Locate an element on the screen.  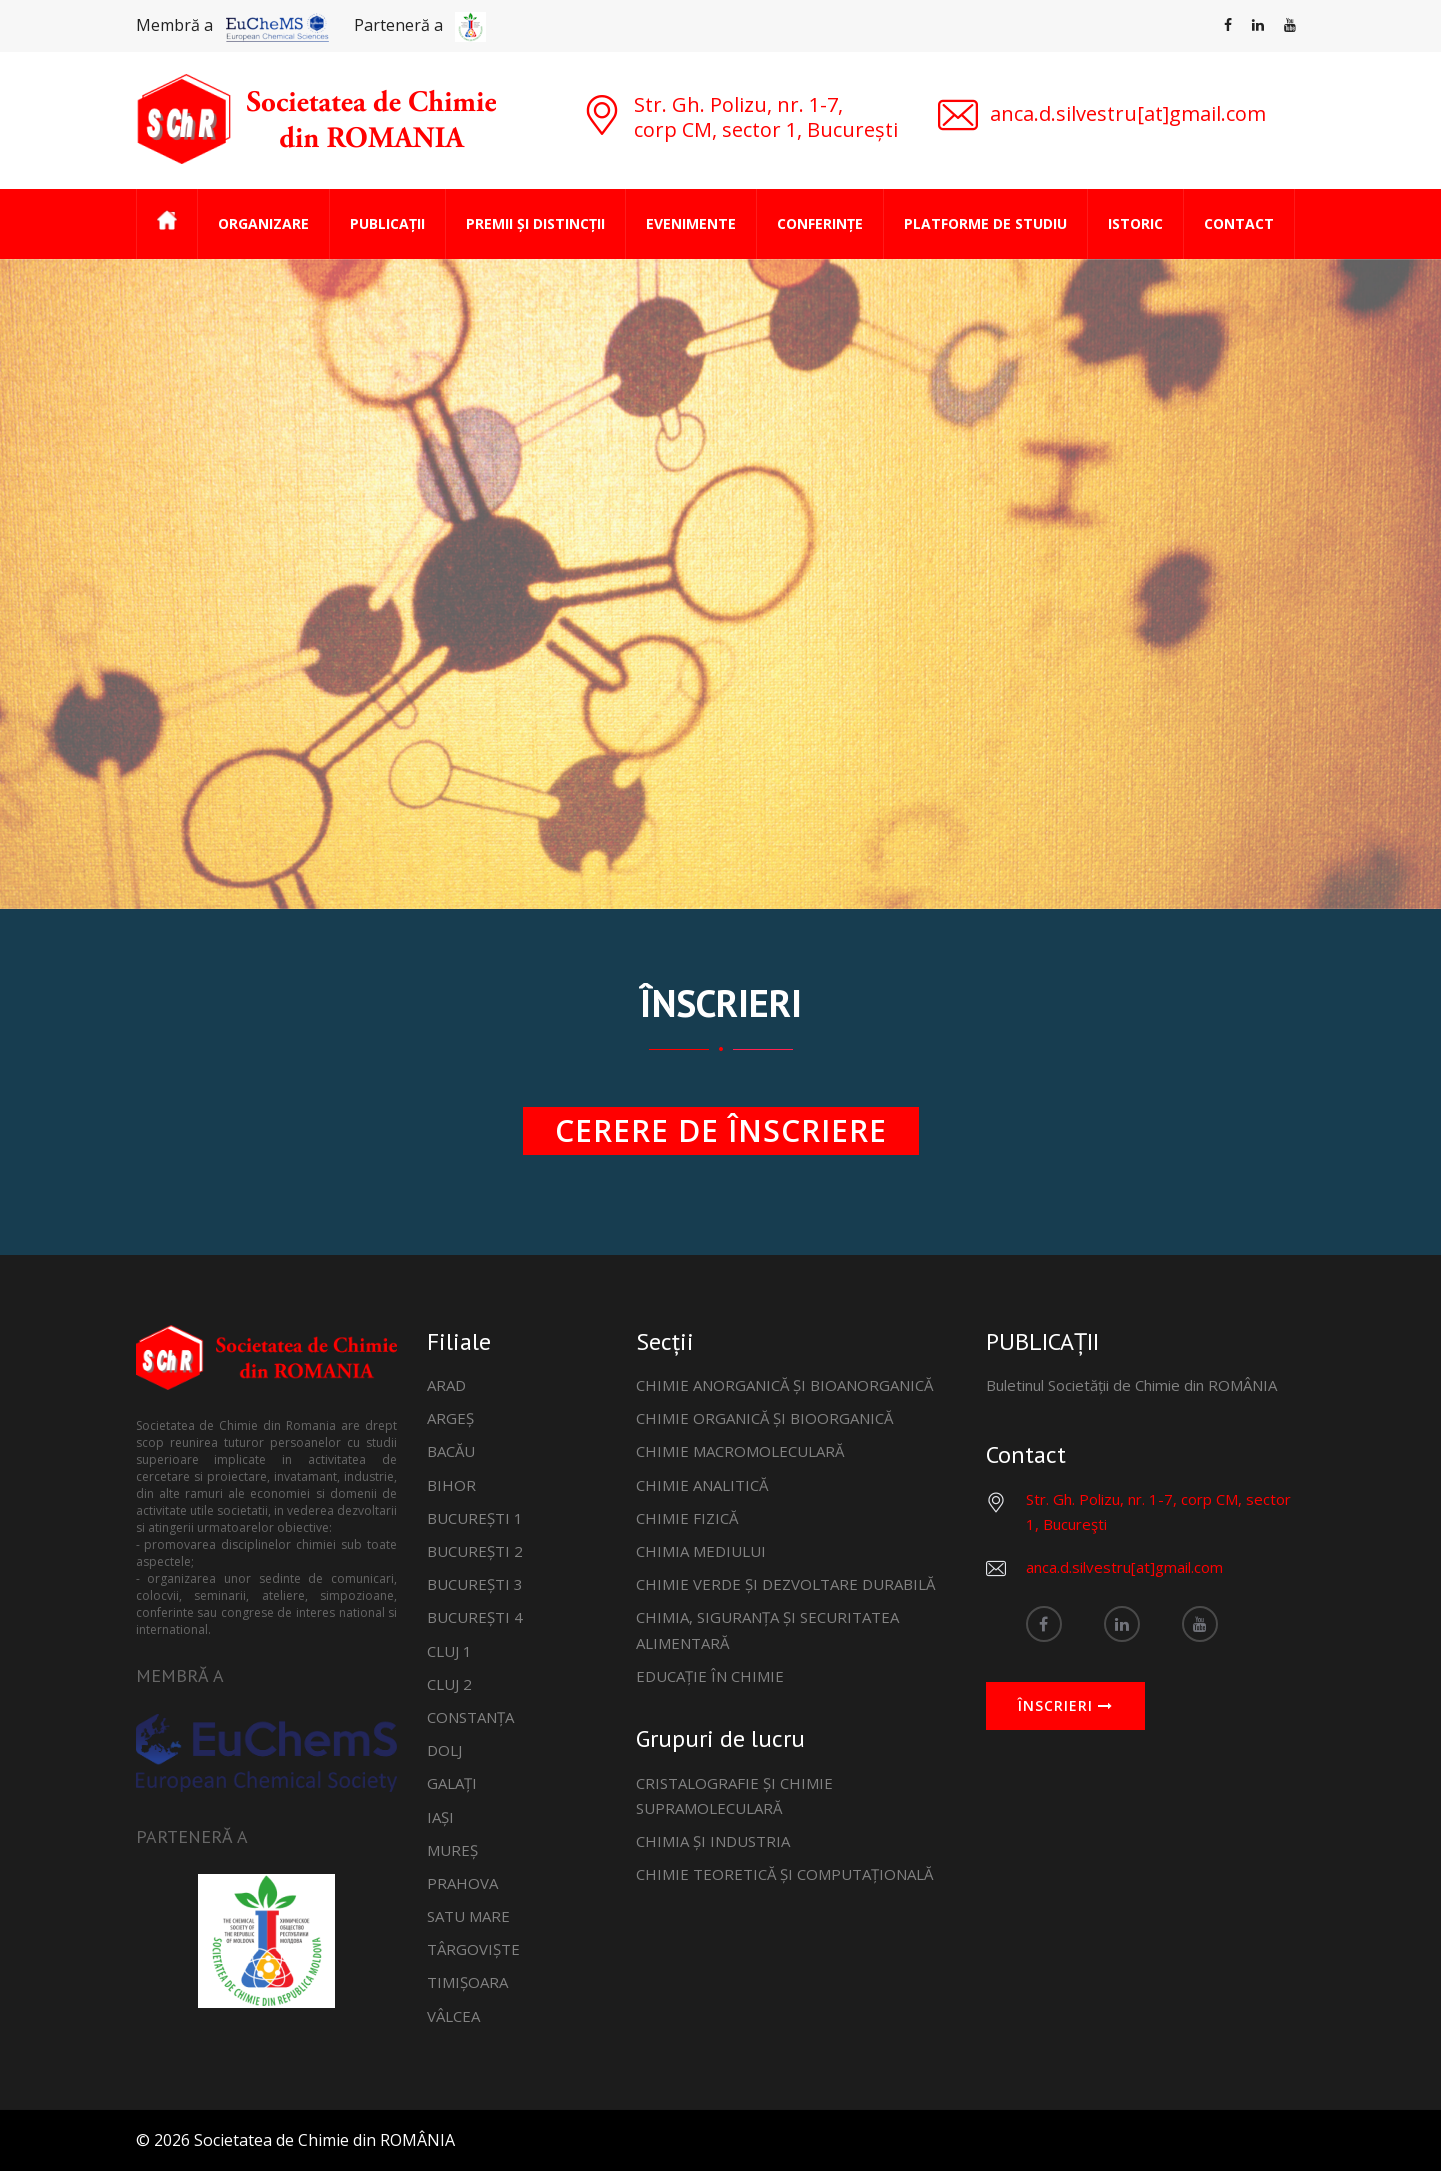
CHIMIE FIZICĂ is located at coordinates (687, 1518).